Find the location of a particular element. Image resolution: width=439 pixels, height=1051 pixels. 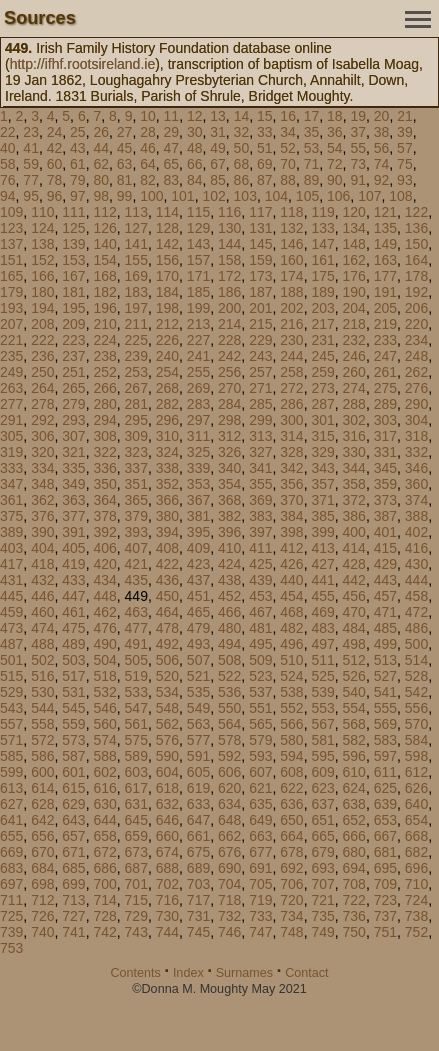

730 is located at coordinates (167, 916).